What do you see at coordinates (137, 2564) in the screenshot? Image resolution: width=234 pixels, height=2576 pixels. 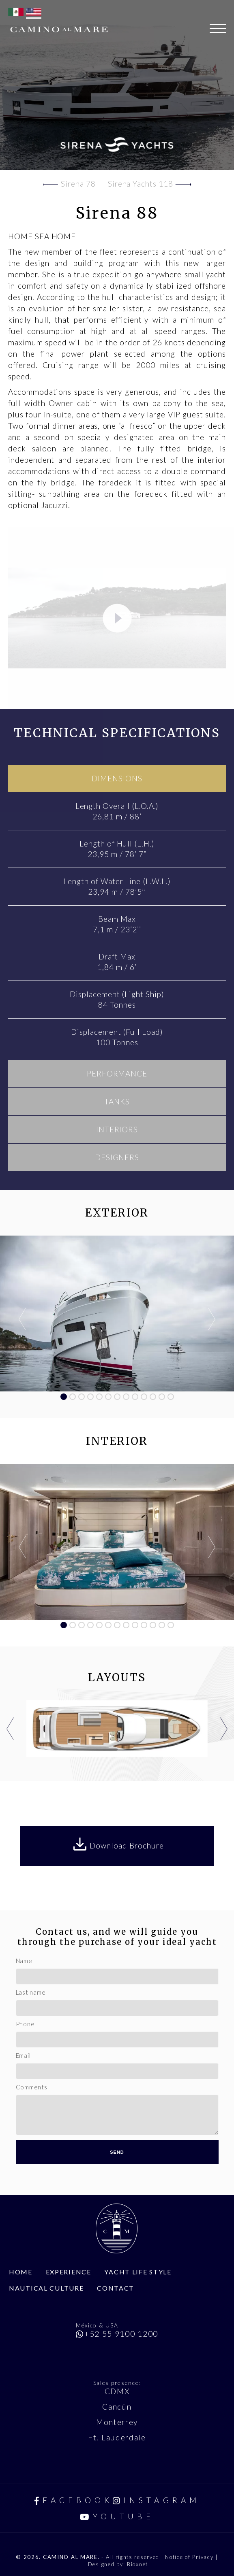 I see `Bioxnet` at bounding box center [137, 2564].